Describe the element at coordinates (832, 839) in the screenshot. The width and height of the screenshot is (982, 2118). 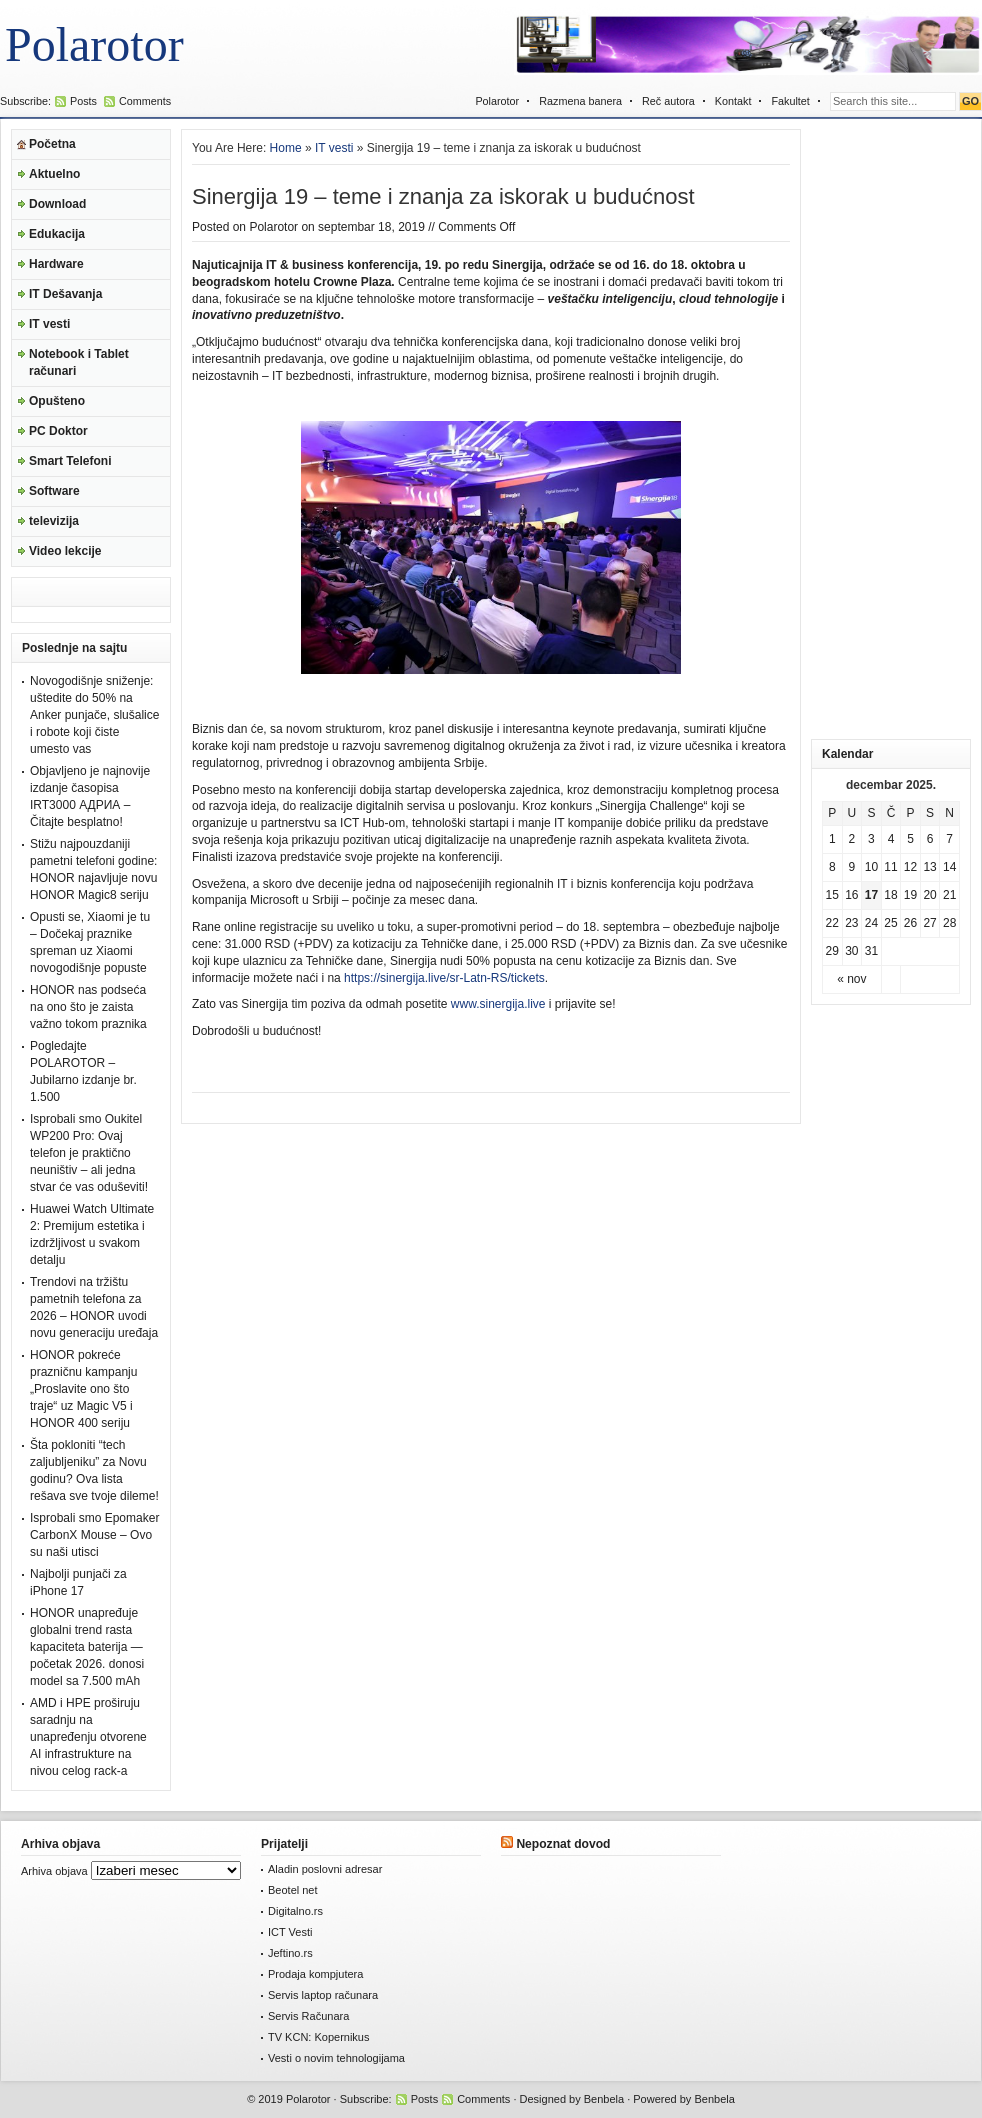
I see `1 [Članak je objavljen 1. December 2025.]` at that location.